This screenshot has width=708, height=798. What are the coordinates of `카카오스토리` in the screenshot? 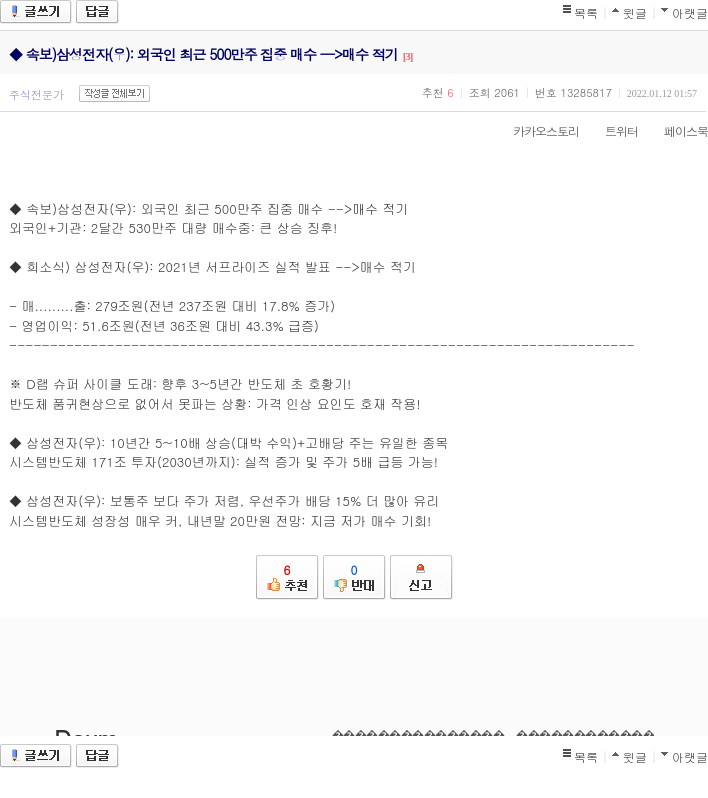 It's located at (536, 130).